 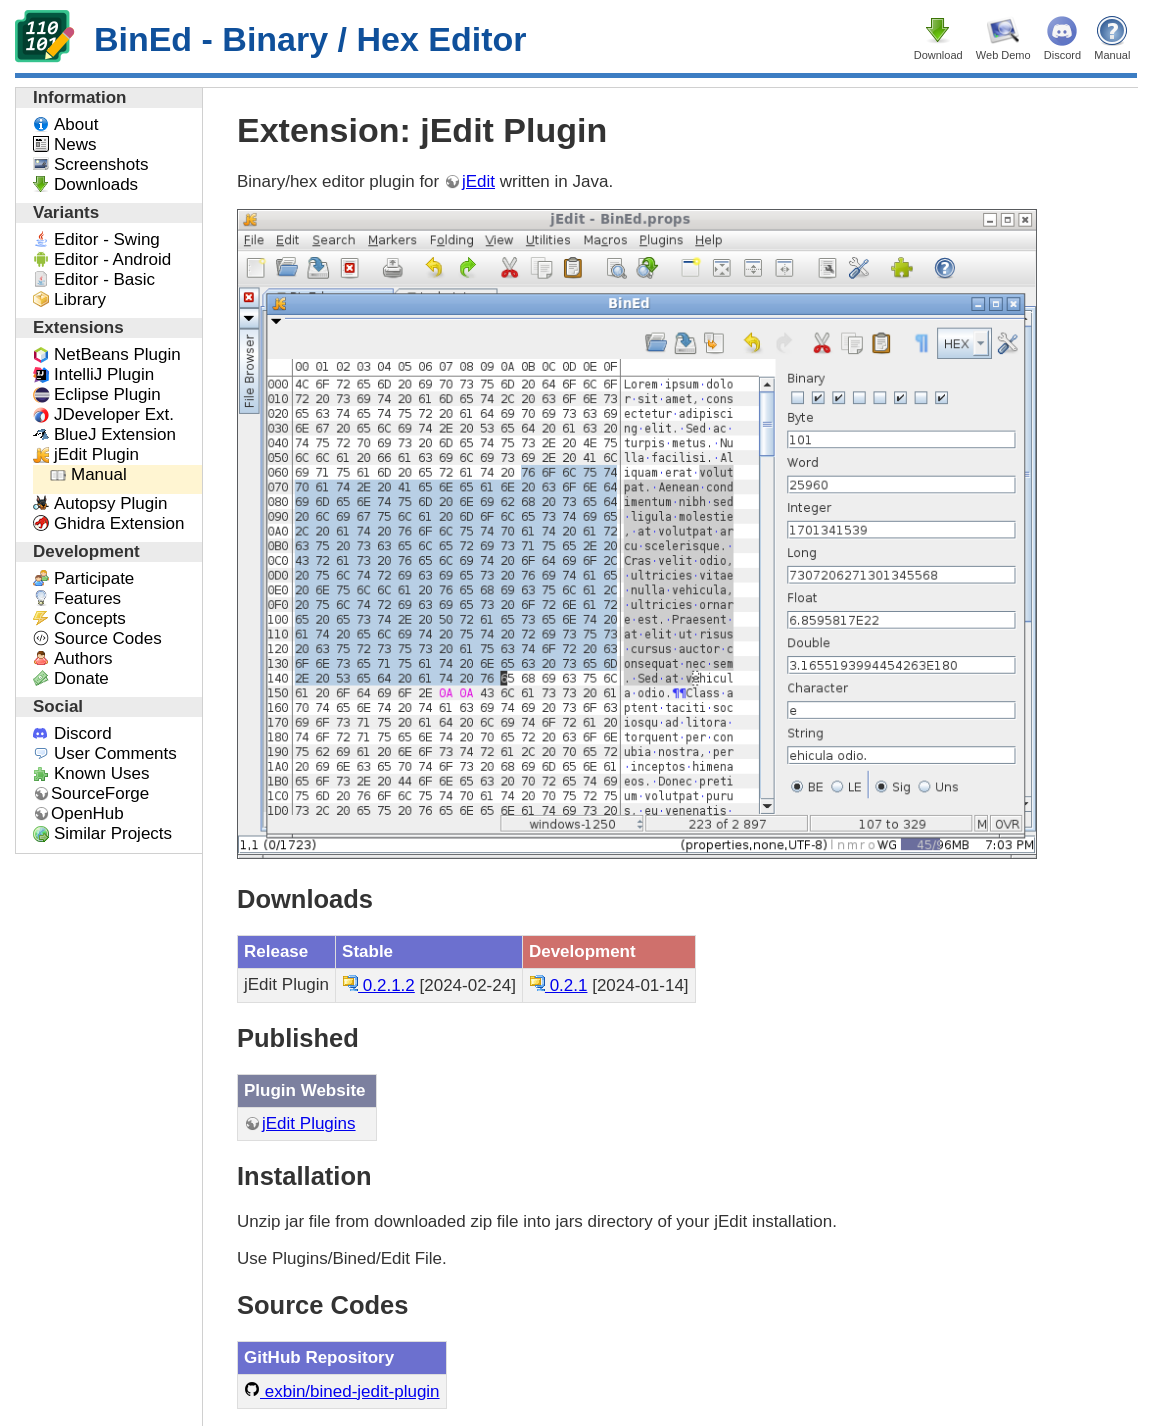 I want to click on NetBeans Plugin, so click(x=117, y=354).